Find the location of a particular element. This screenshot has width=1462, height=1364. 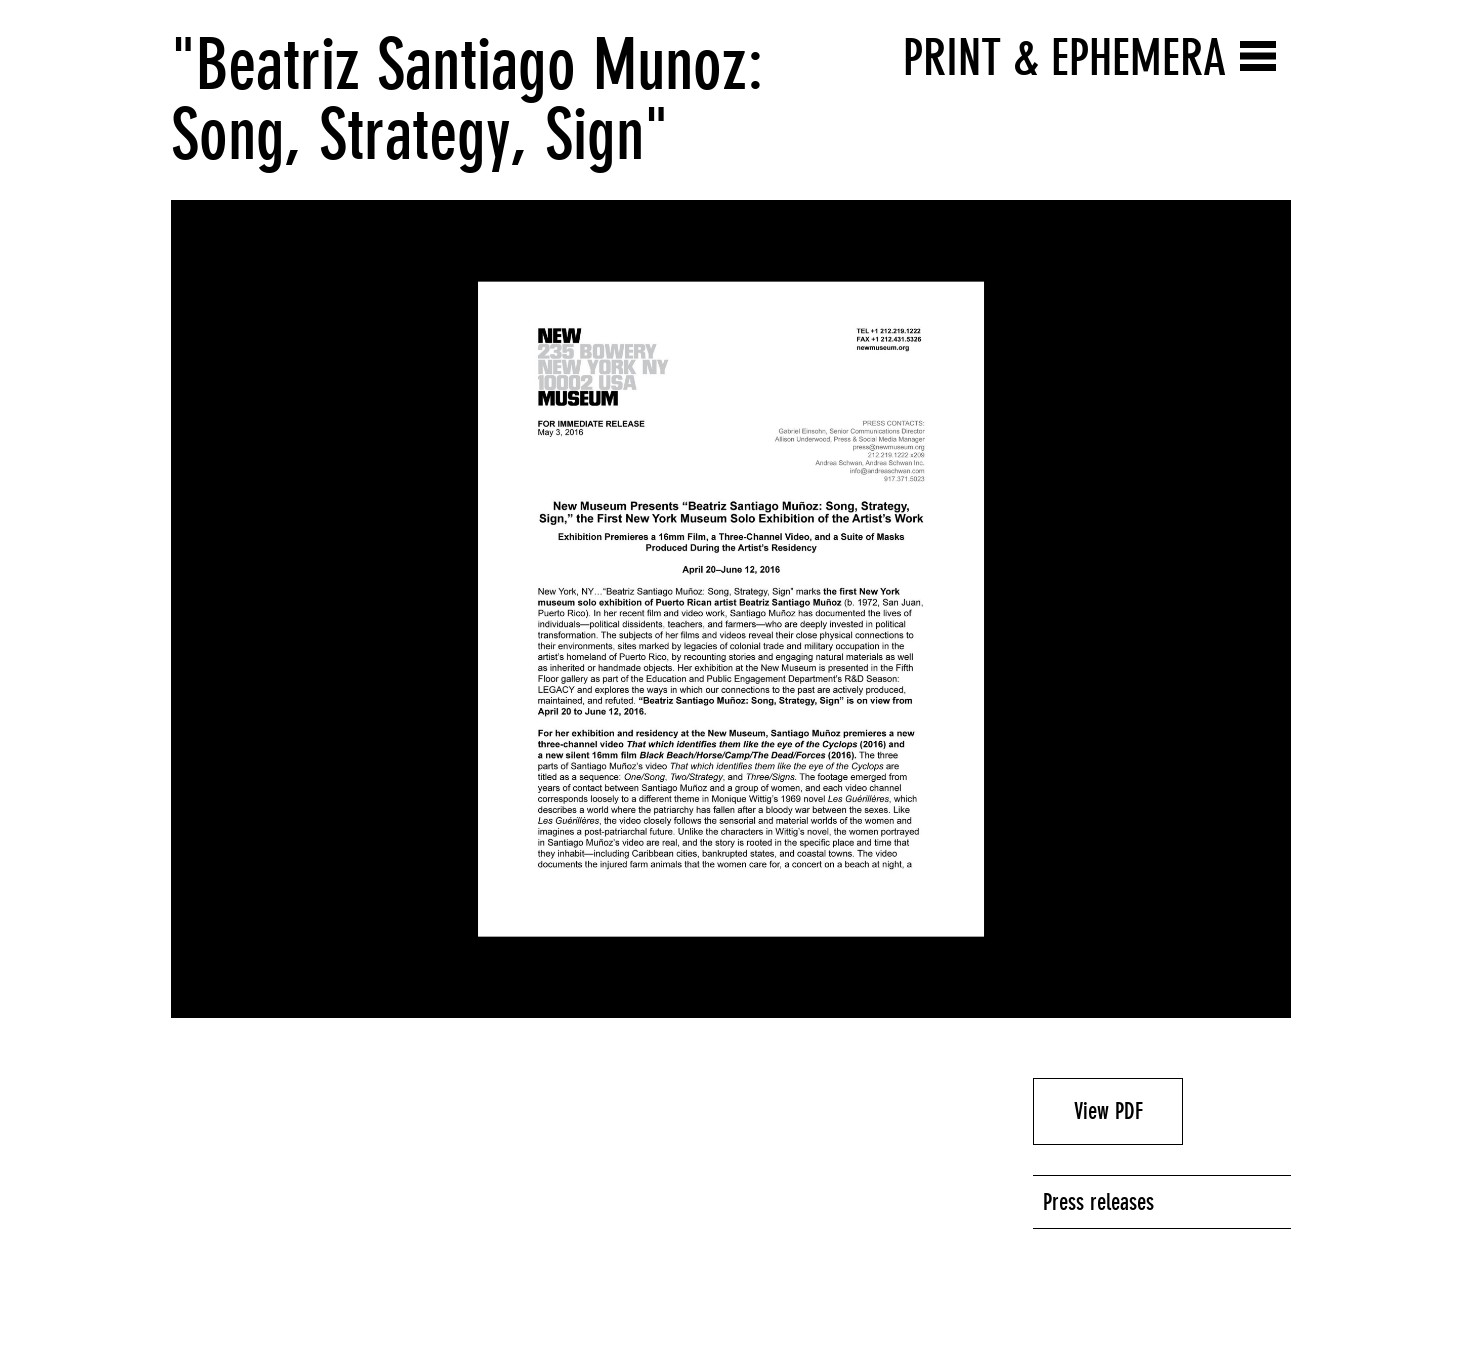

Print & Ephemera is located at coordinates (1064, 57).